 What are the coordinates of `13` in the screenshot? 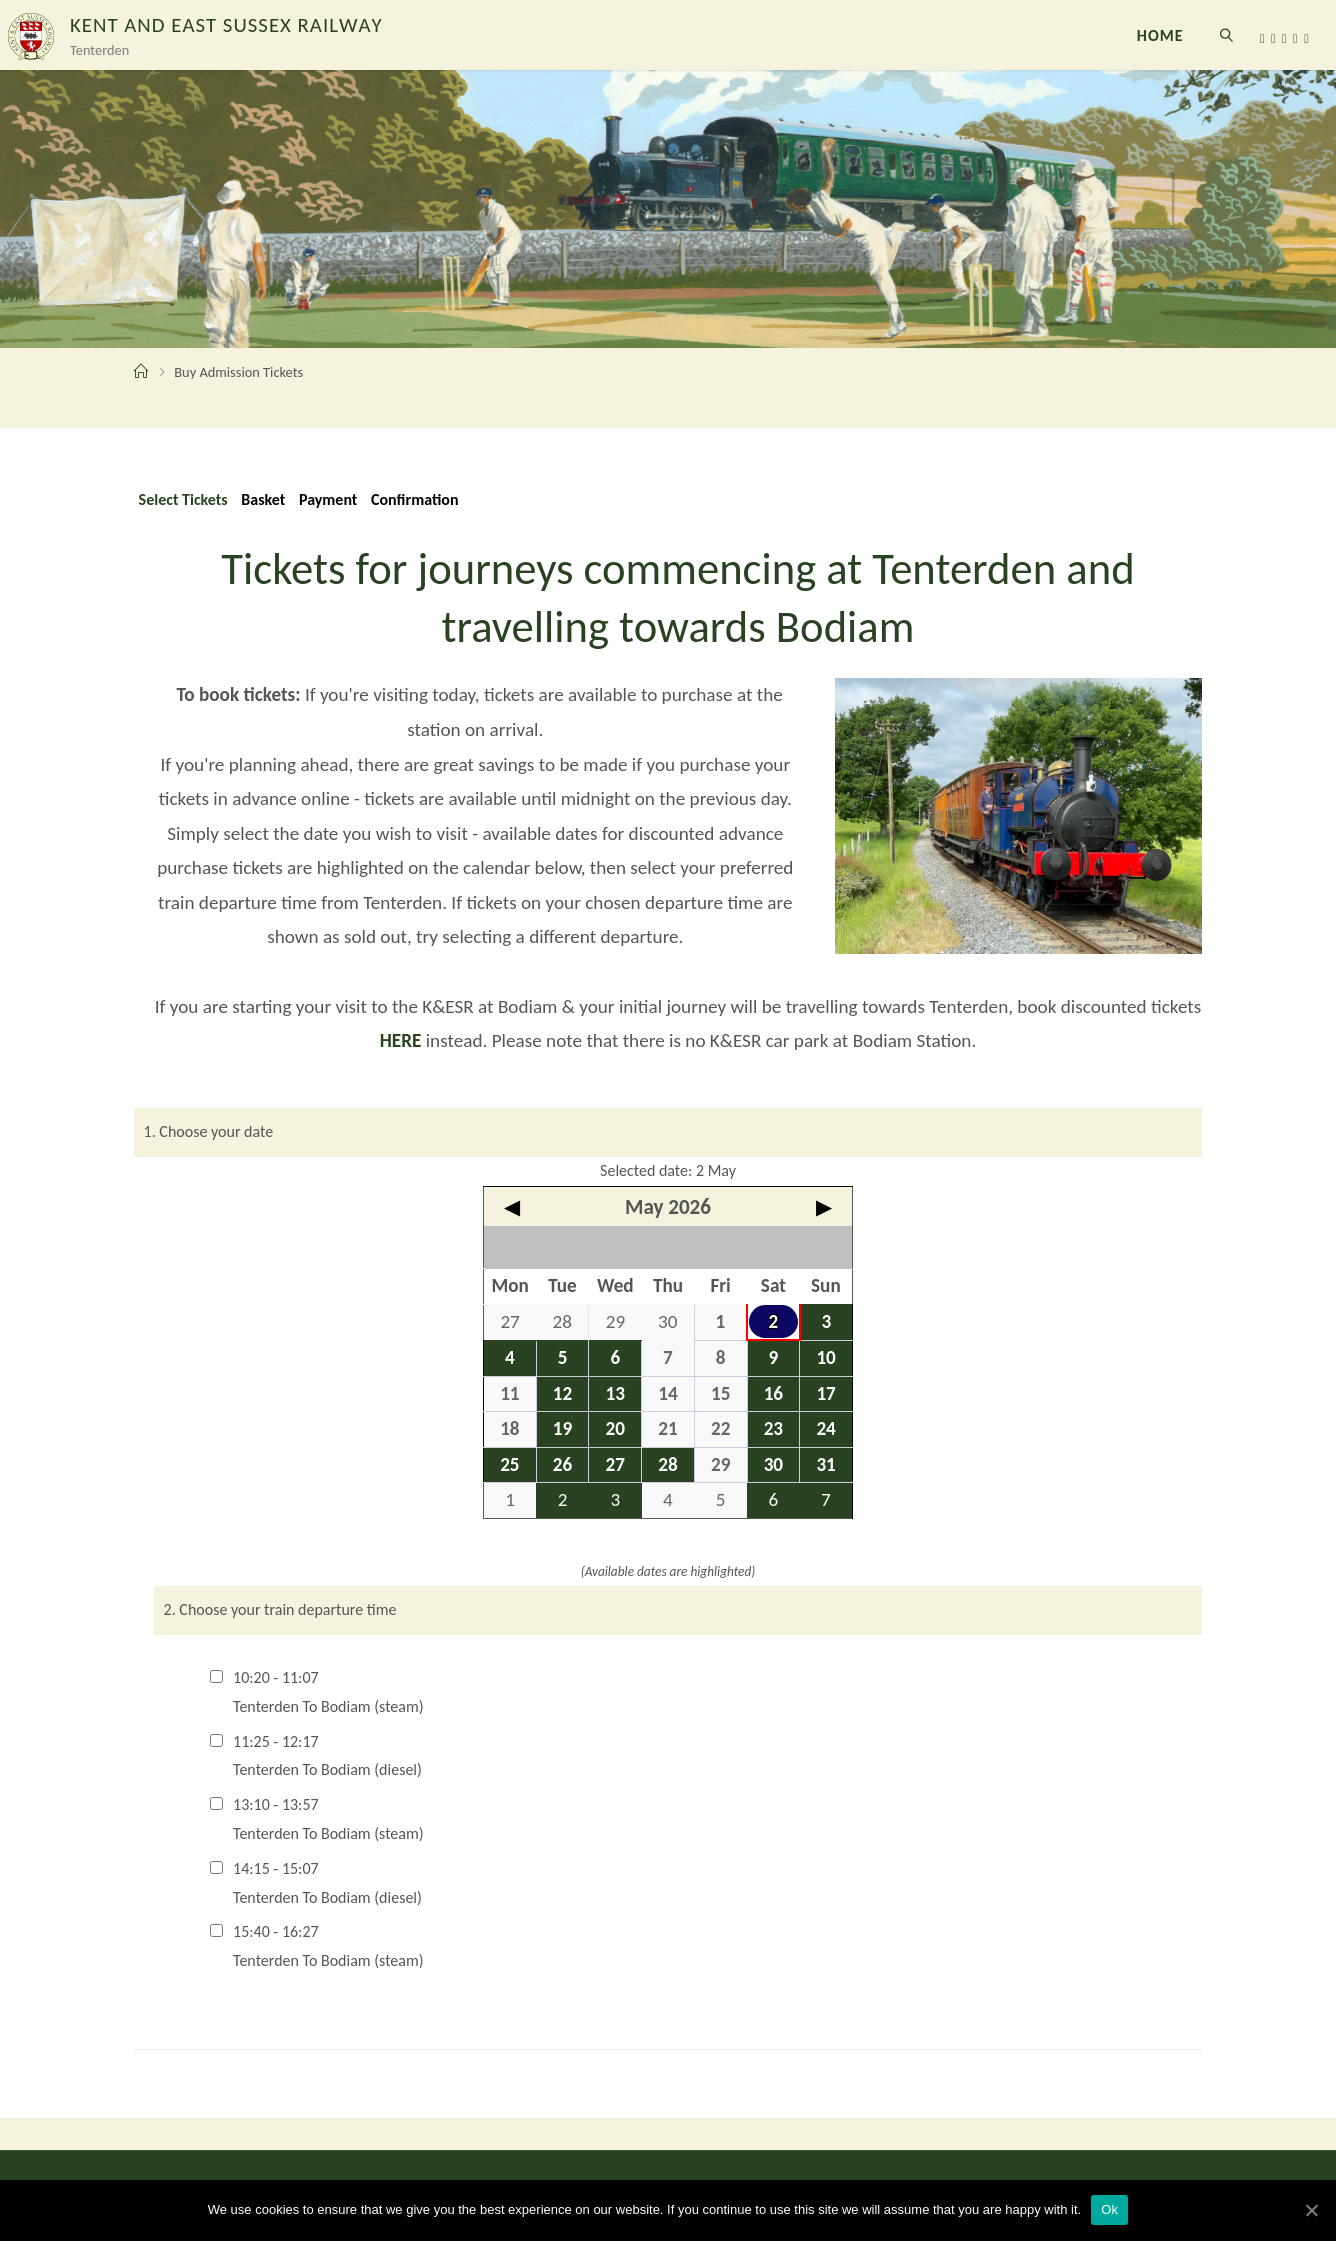 It's located at (615, 1393).